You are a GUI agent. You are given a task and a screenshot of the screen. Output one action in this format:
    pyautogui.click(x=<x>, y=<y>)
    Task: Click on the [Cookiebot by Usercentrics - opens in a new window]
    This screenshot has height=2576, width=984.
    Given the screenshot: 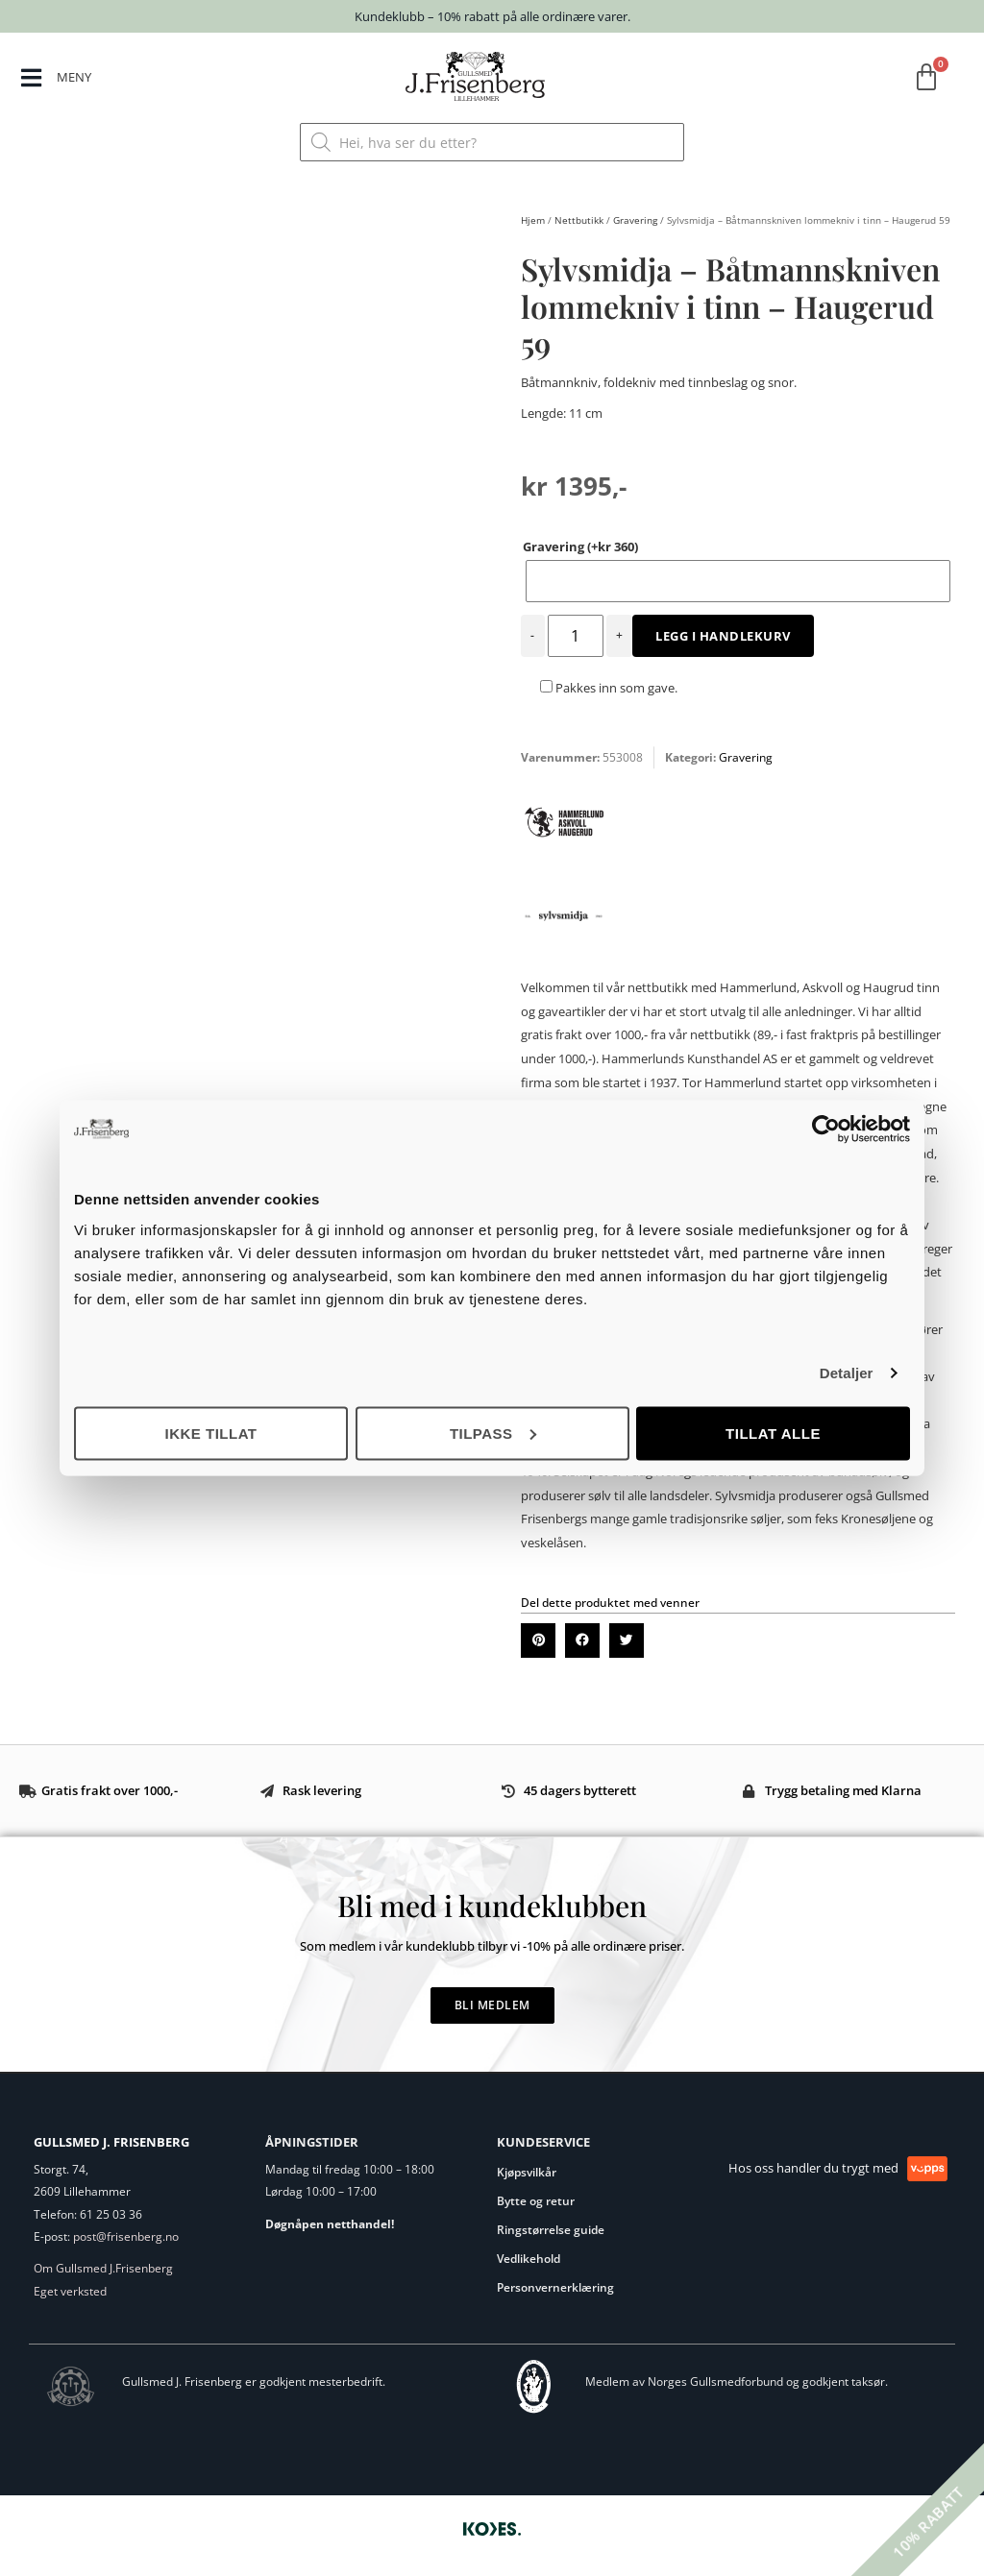 What is the action you would take?
    pyautogui.click(x=826, y=1129)
    